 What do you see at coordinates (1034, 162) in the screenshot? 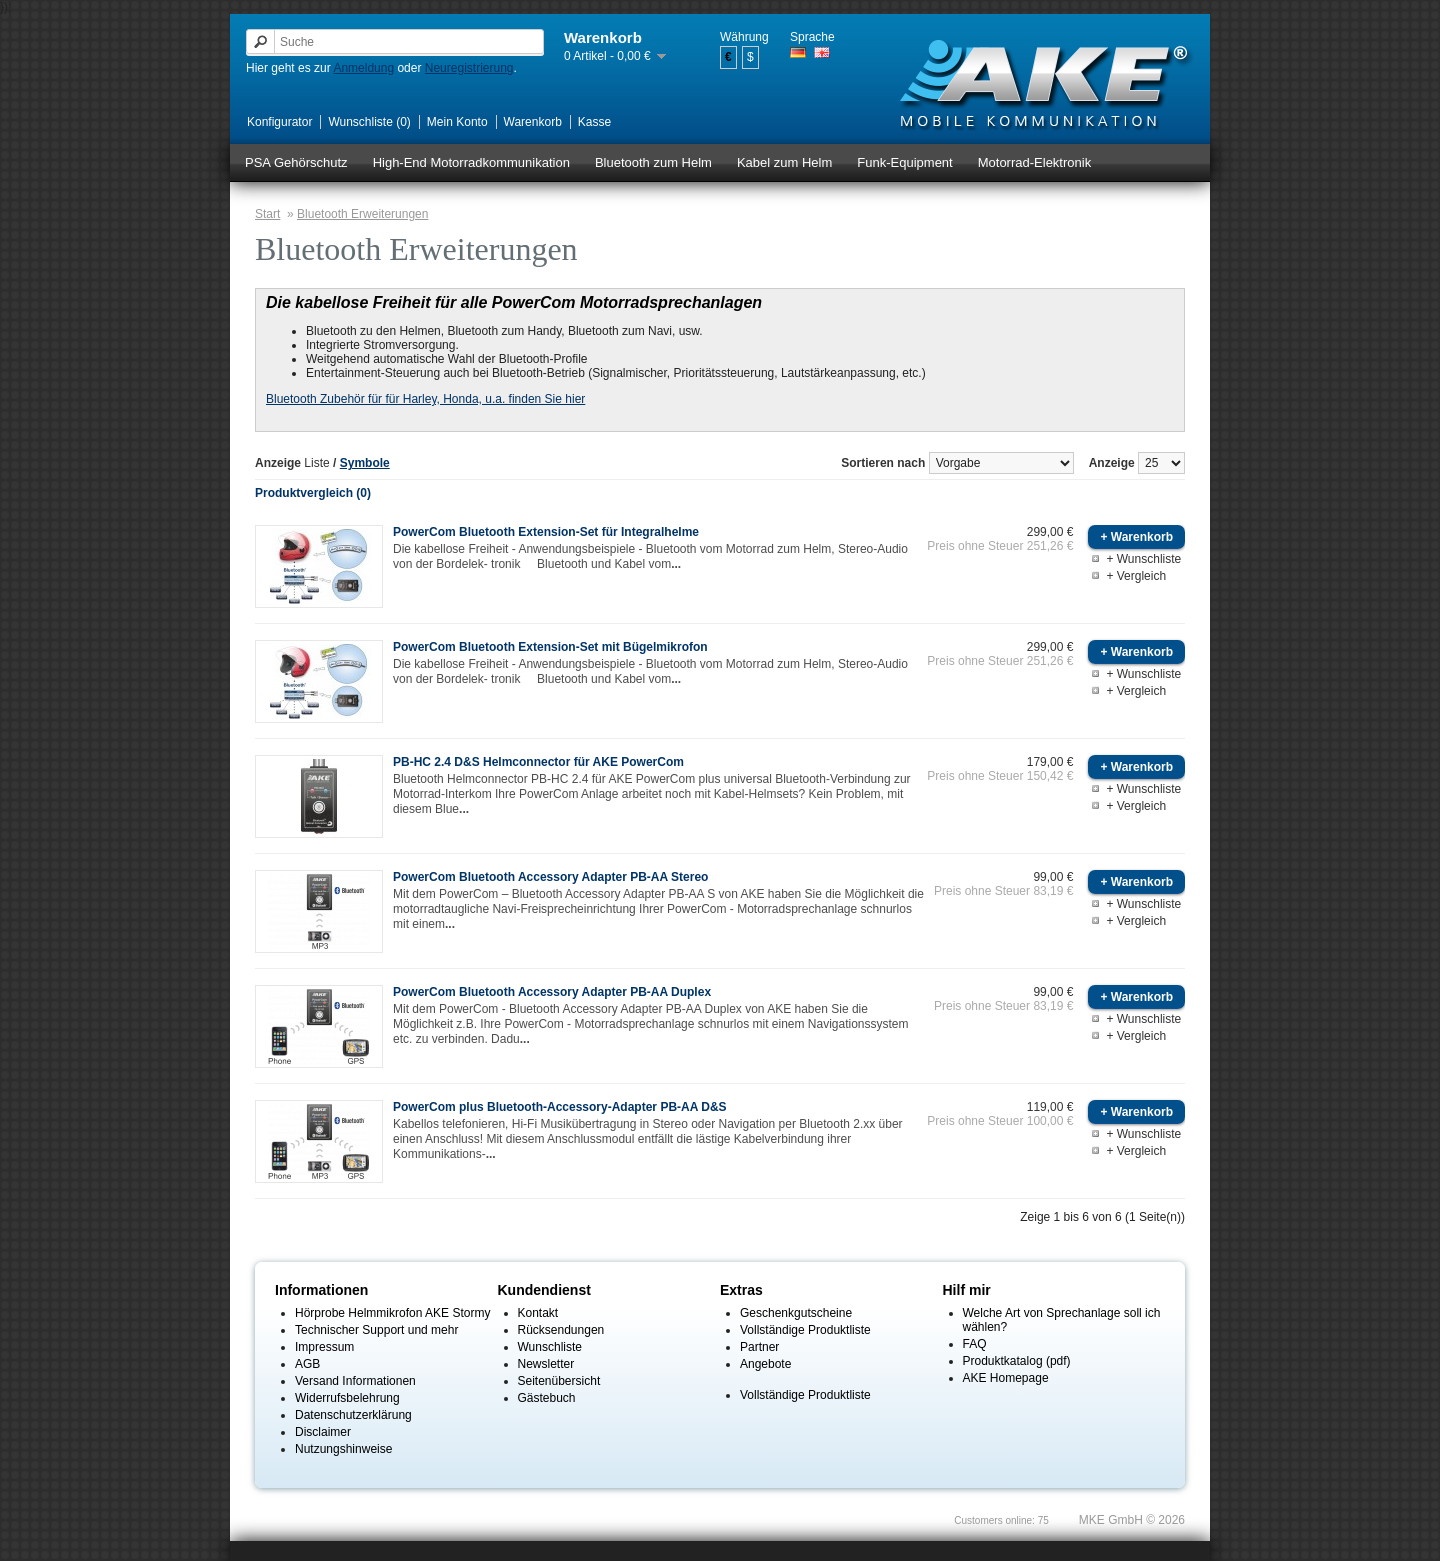
I see `Motorrad-Elektronik` at bounding box center [1034, 162].